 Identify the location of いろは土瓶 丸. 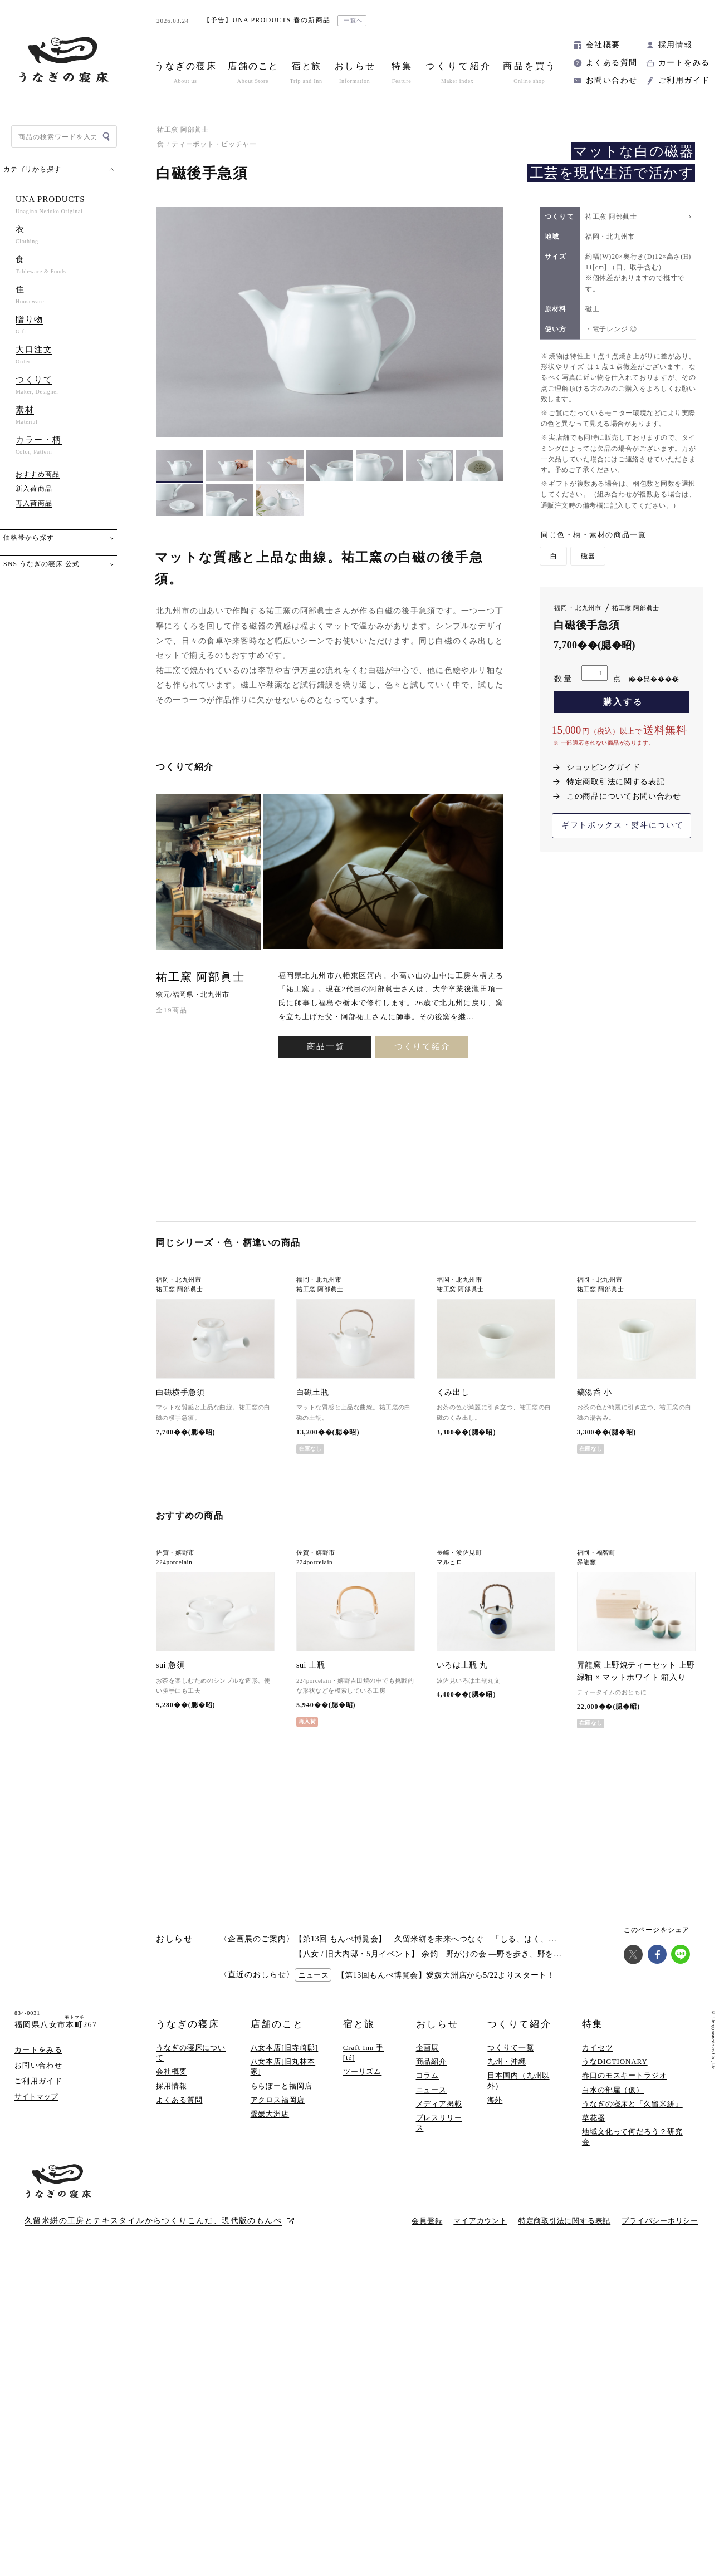
(462, 1676).